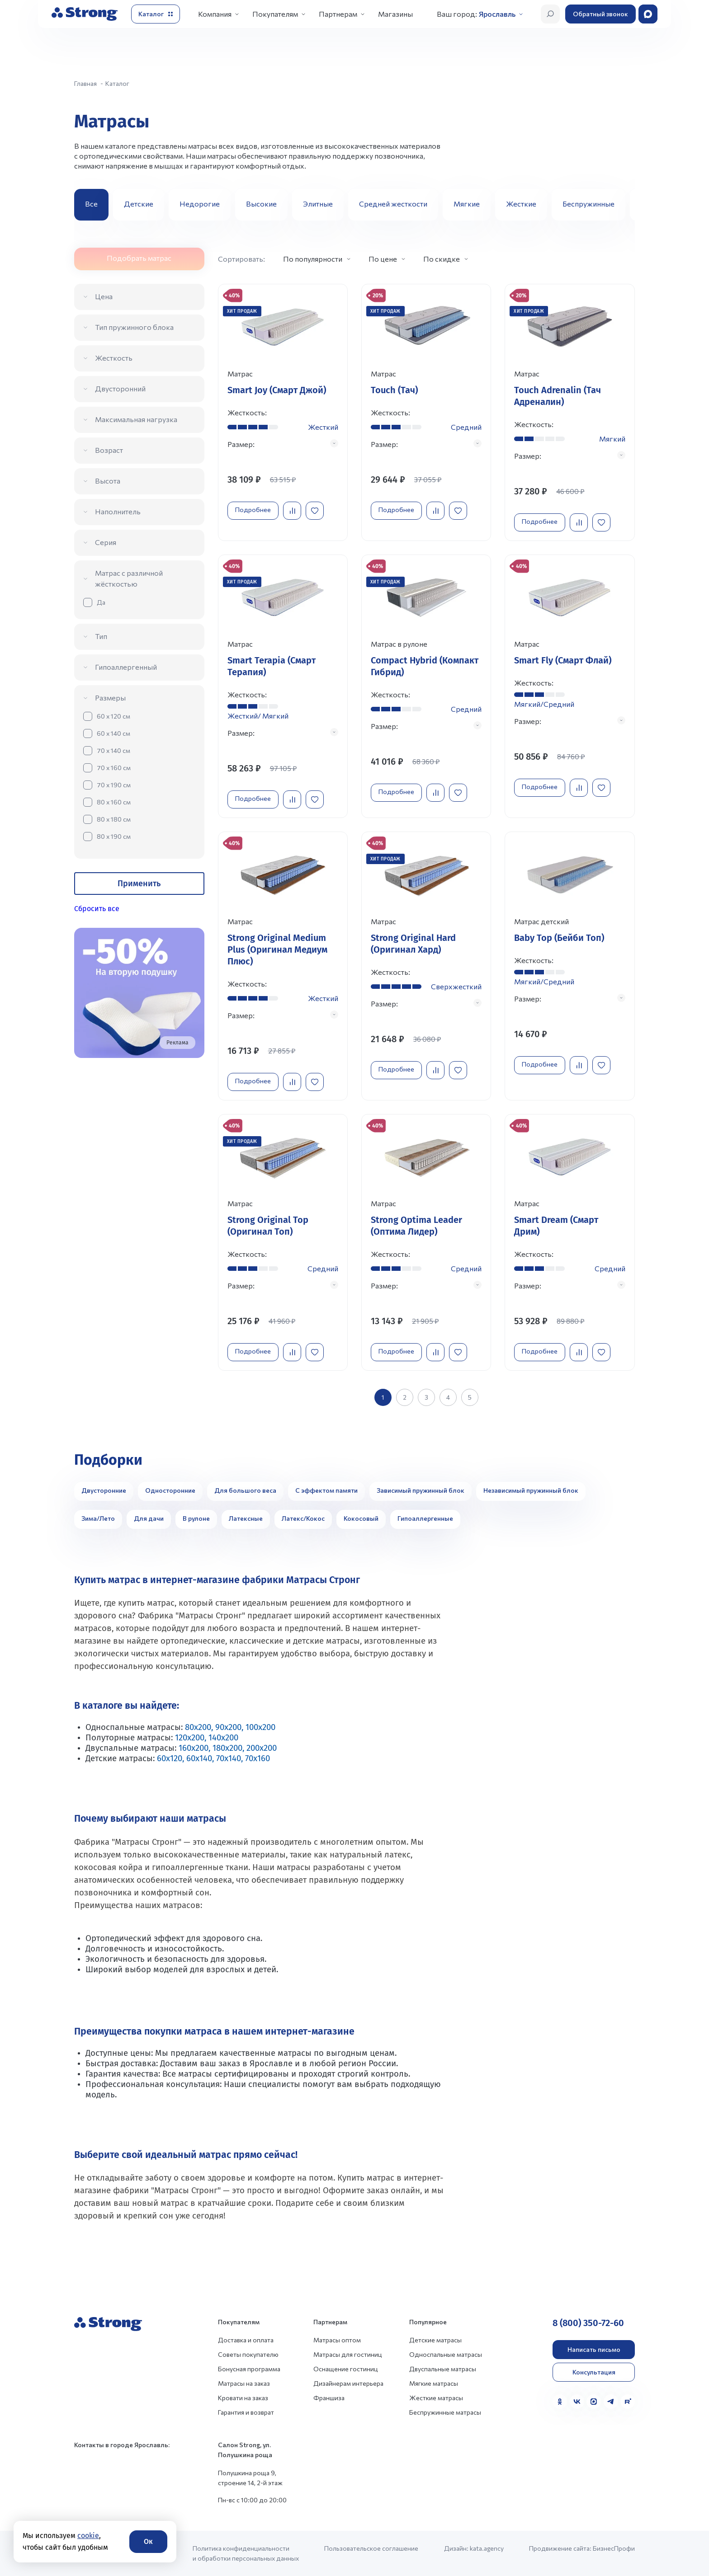 The width and height of the screenshot is (709, 2576). Describe the element at coordinates (441, 258) in the screenshot. I see `По скидке` at that location.